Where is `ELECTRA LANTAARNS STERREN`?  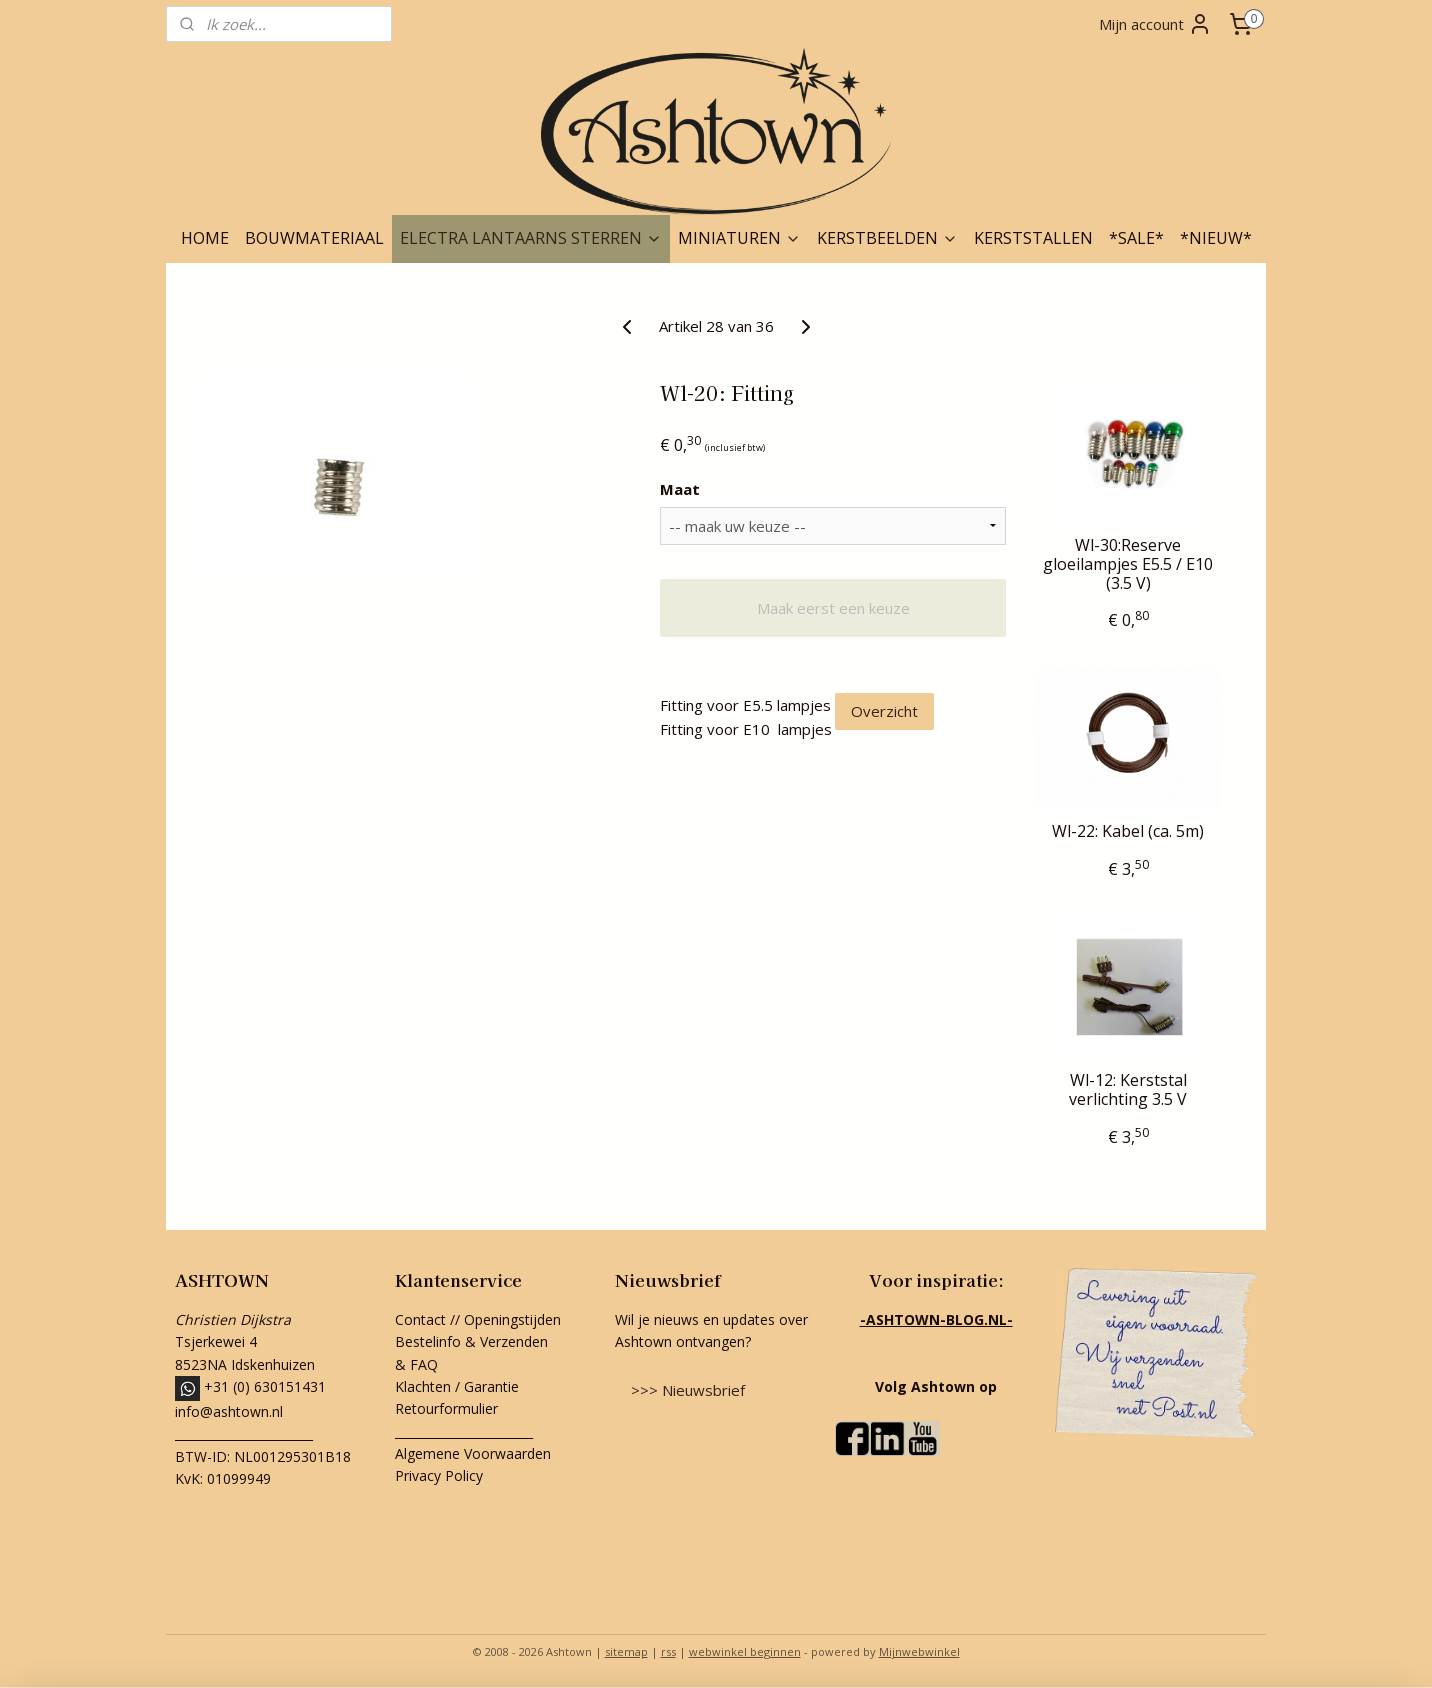
ELECTRA LANTAARNS STERREN is located at coordinates (531, 238).